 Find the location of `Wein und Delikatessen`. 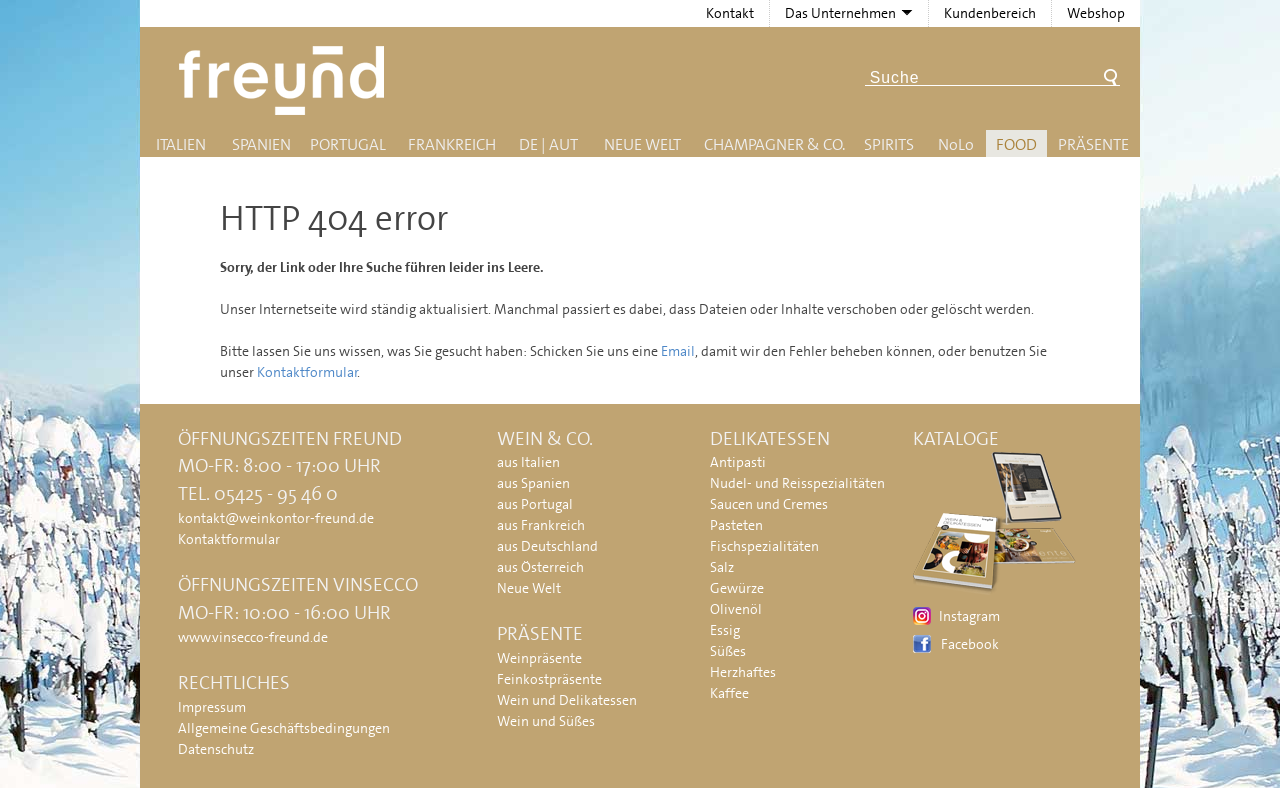

Wein und Delikatessen is located at coordinates (567, 700).